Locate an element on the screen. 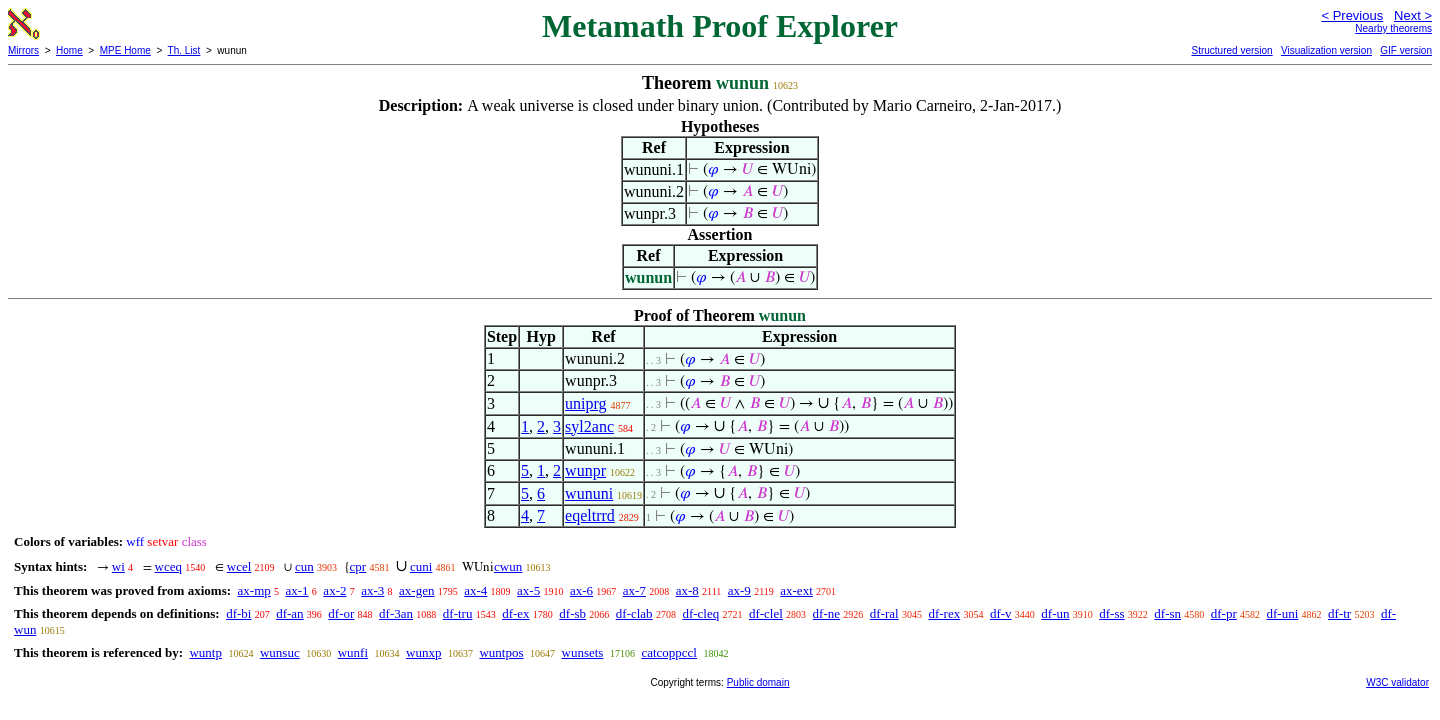 Image resolution: width=1440 pixels, height=720 pixels. < Previous is located at coordinates (1352, 15).